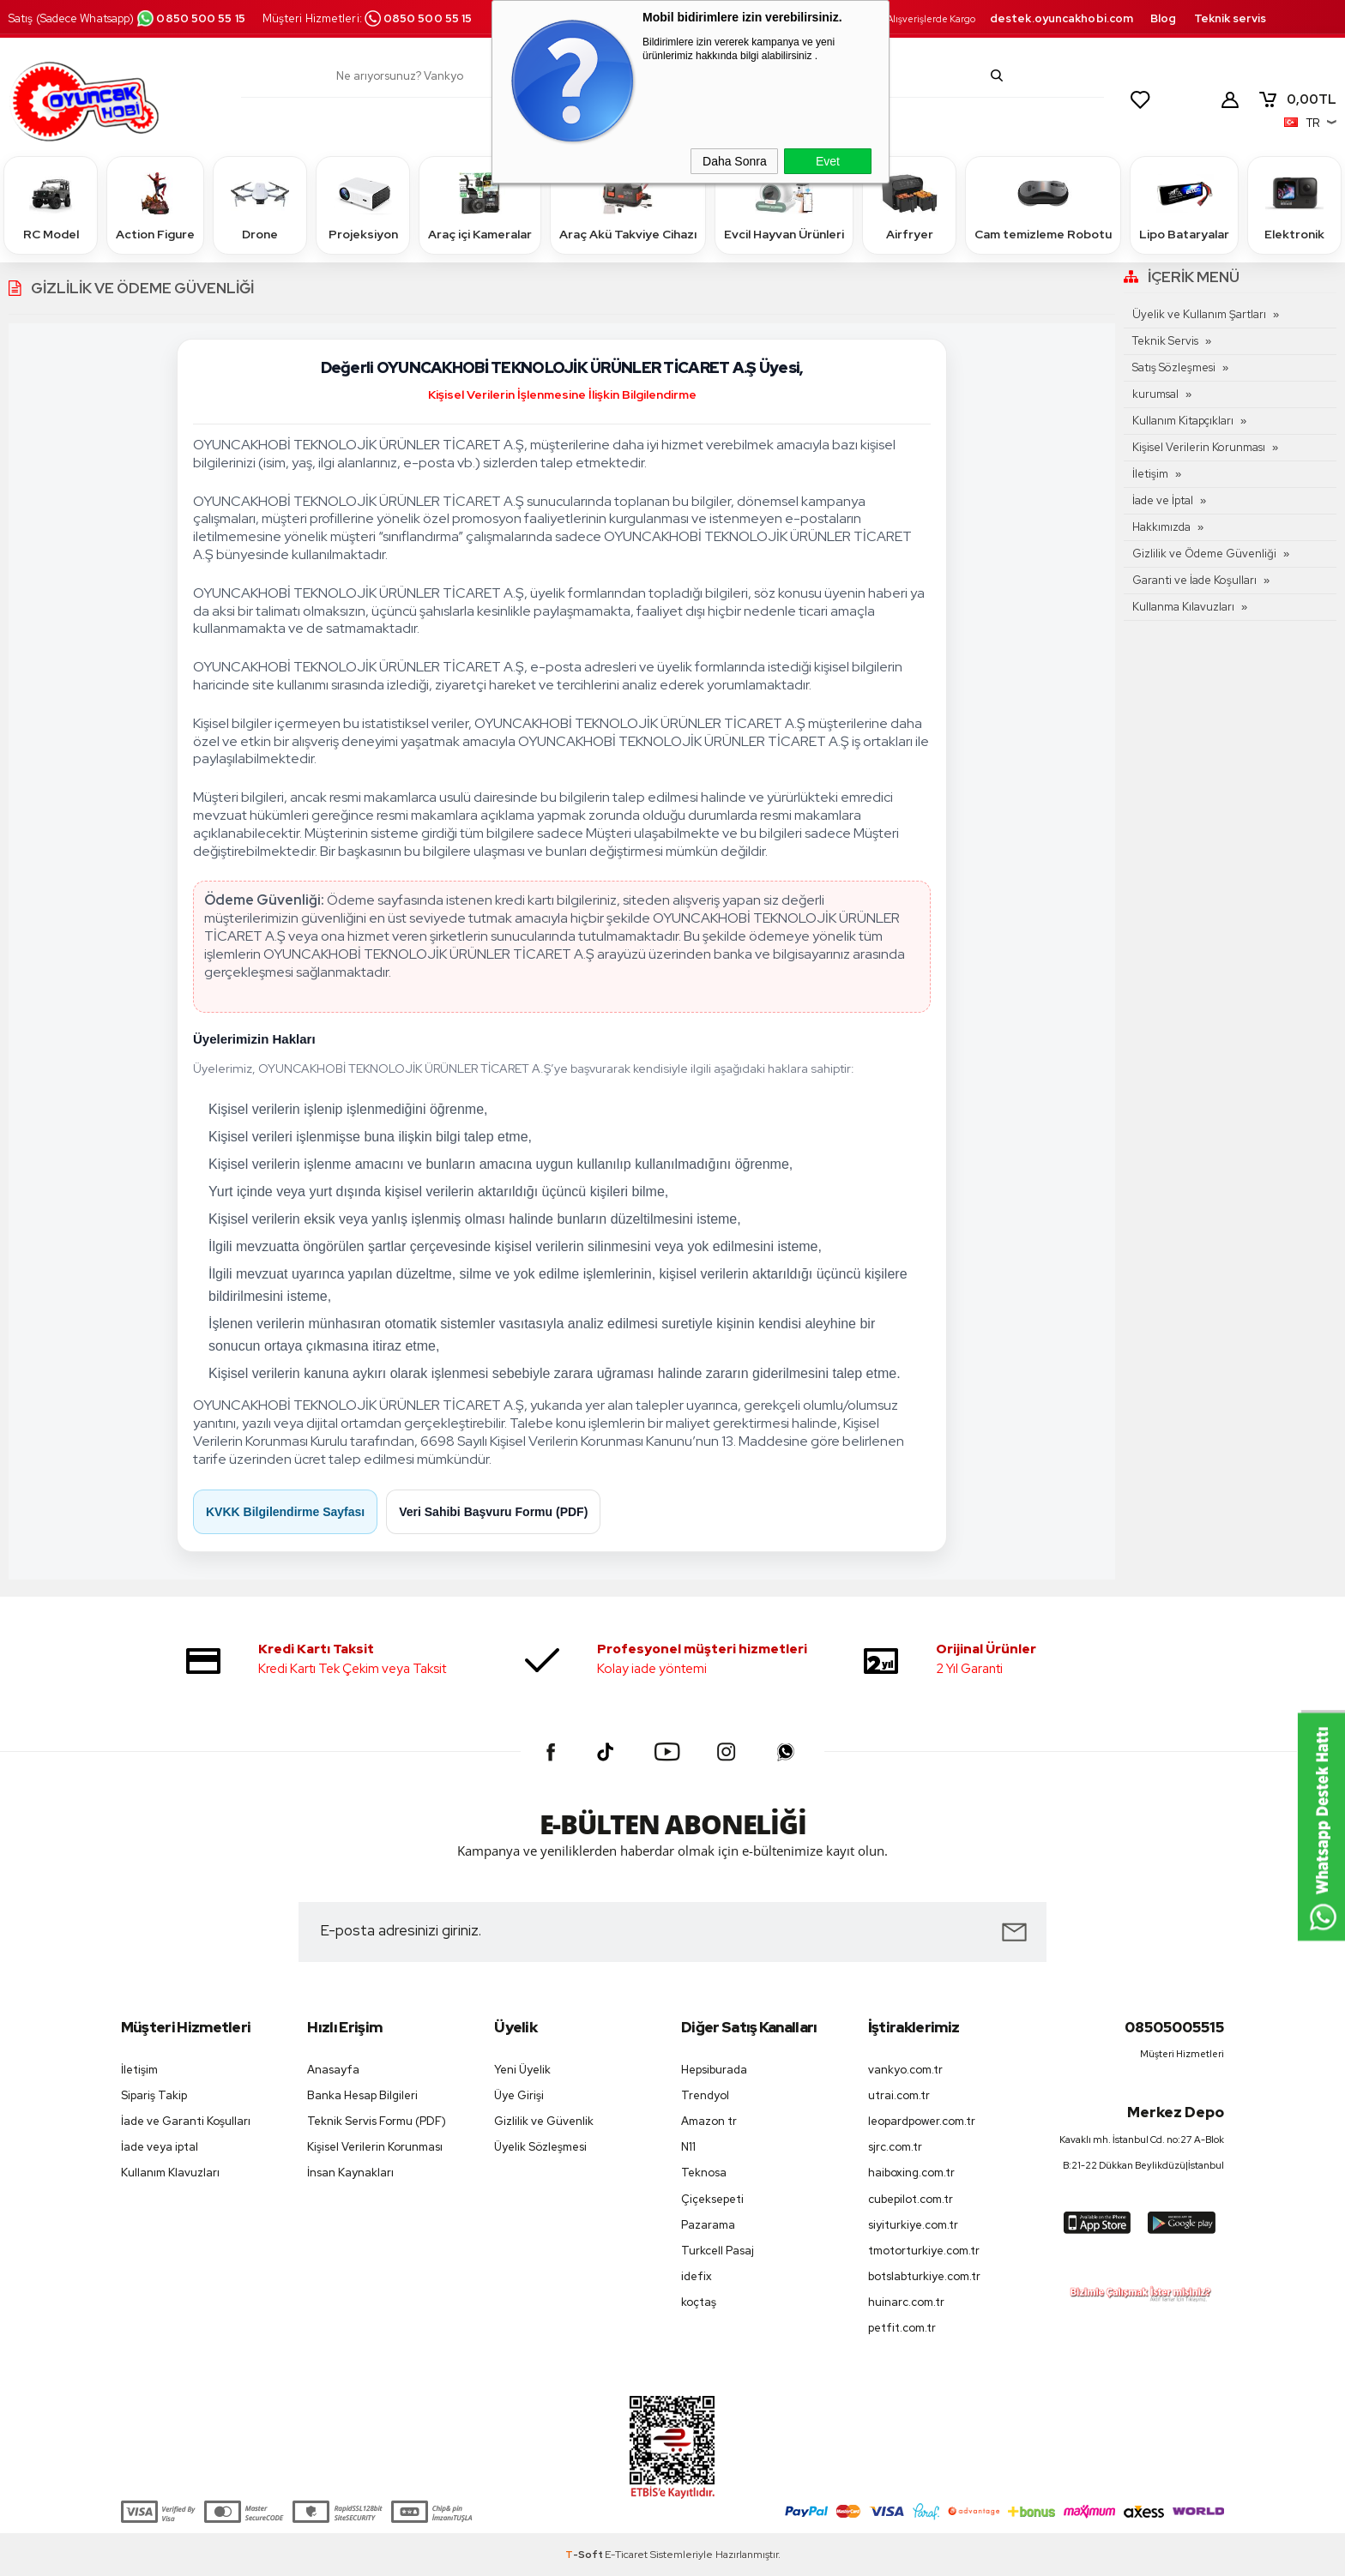 Image resolution: width=1345 pixels, height=2576 pixels. Describe the element at coordinates (696, 2276) in the screenshot. I see `idefix` at that location.